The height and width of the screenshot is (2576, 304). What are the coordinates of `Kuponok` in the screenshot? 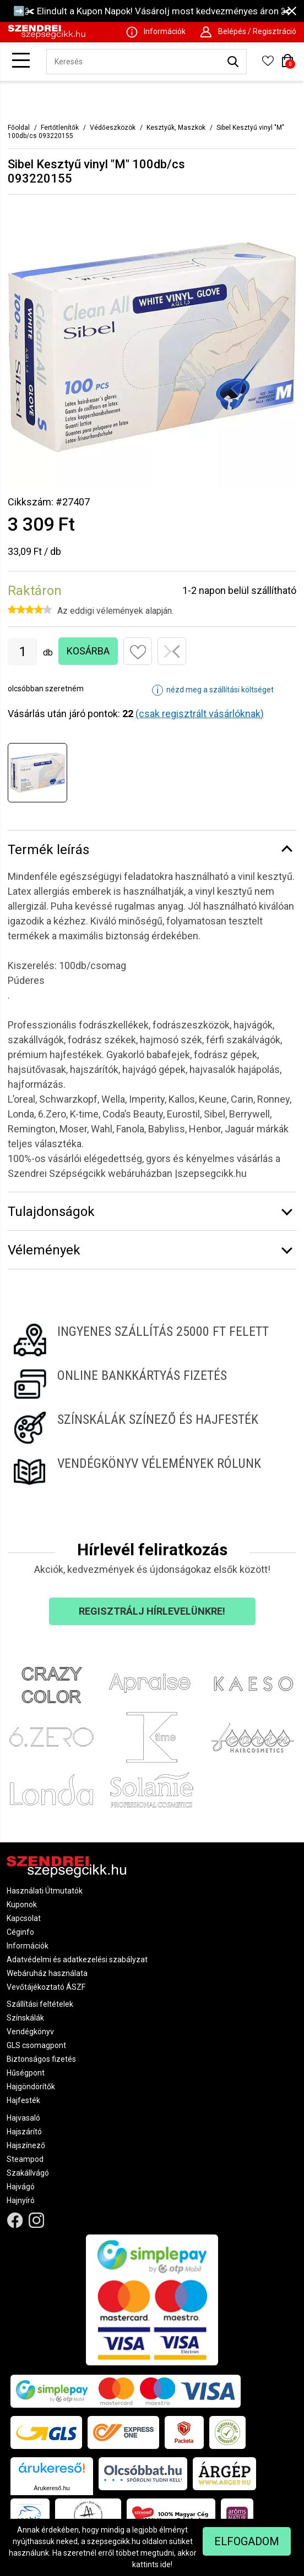 It's located at (22, 1904).